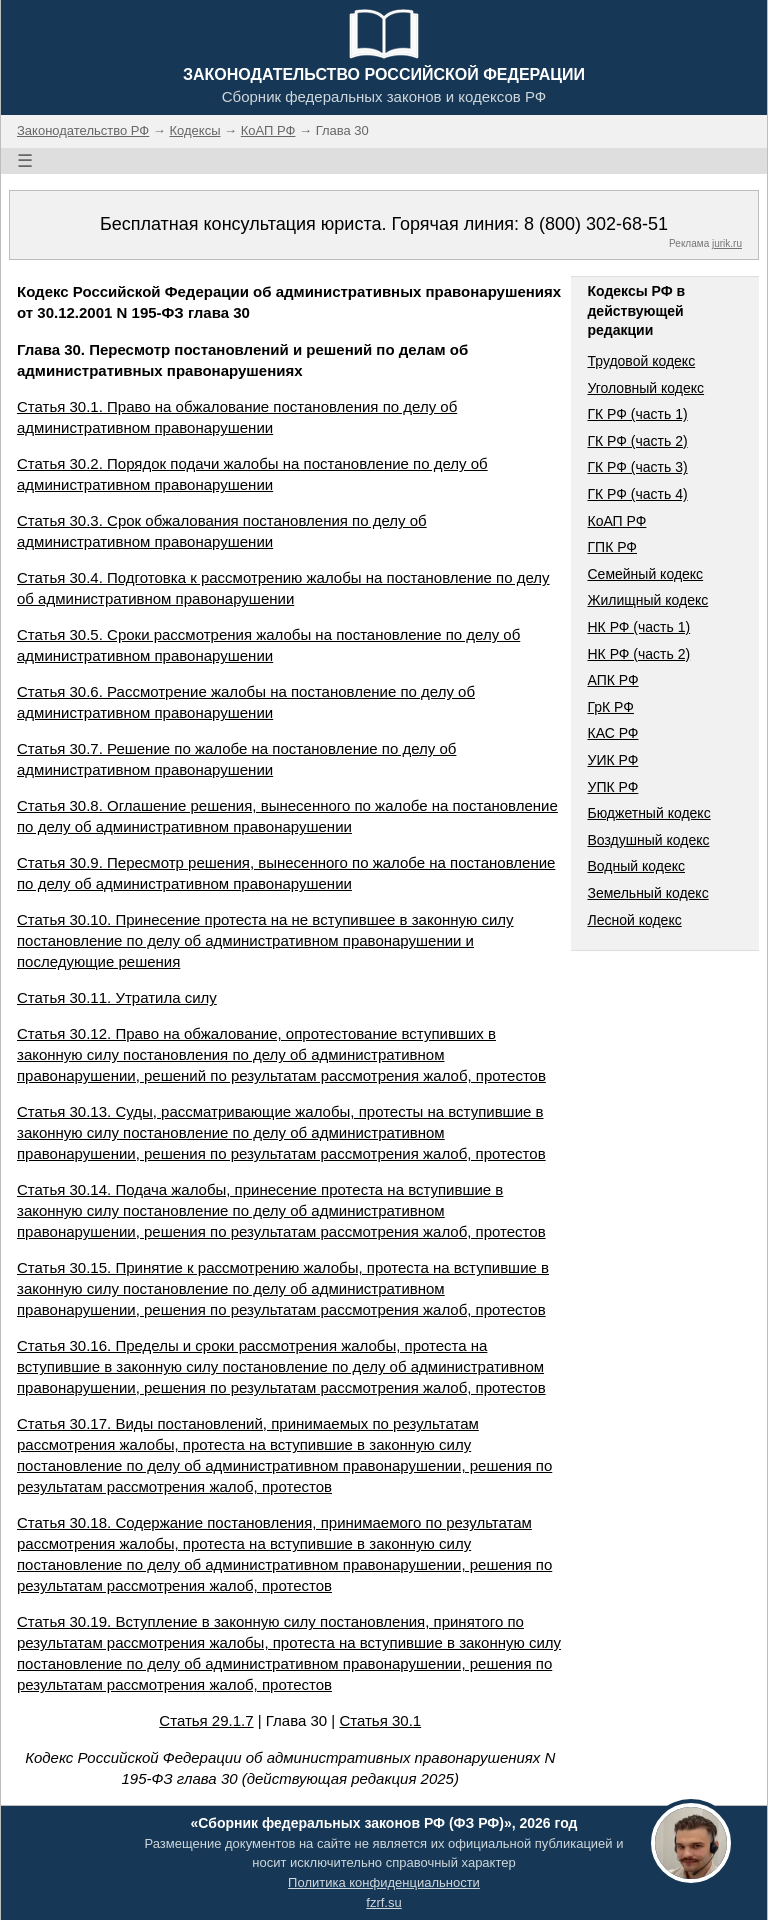 The width and height of the screenshot is (768, 1920). I want to click on Воздушный кодекс, so click(648, 840).